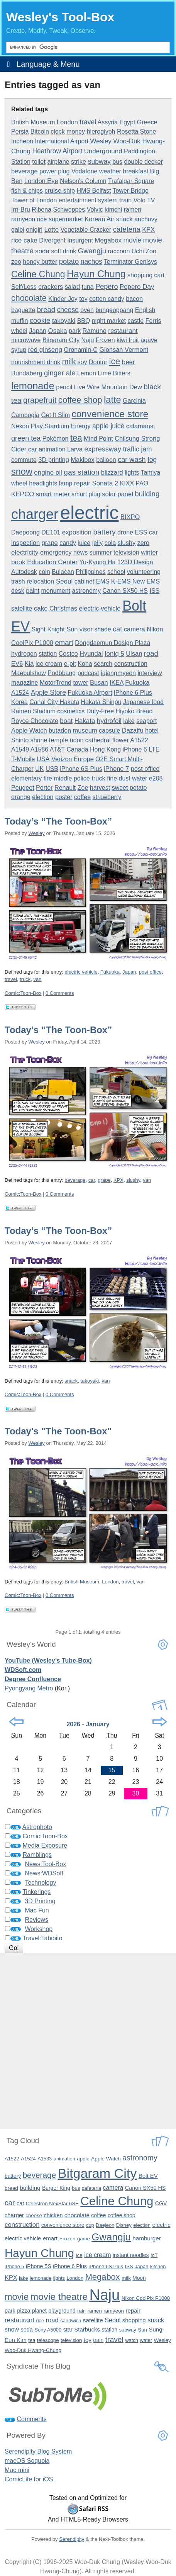 This screenshot has height=2576, width=176. What do you see at coordinates (61, 340) in the screenshot?
I see `Bitgaram City` at bounding box center [61, 340].